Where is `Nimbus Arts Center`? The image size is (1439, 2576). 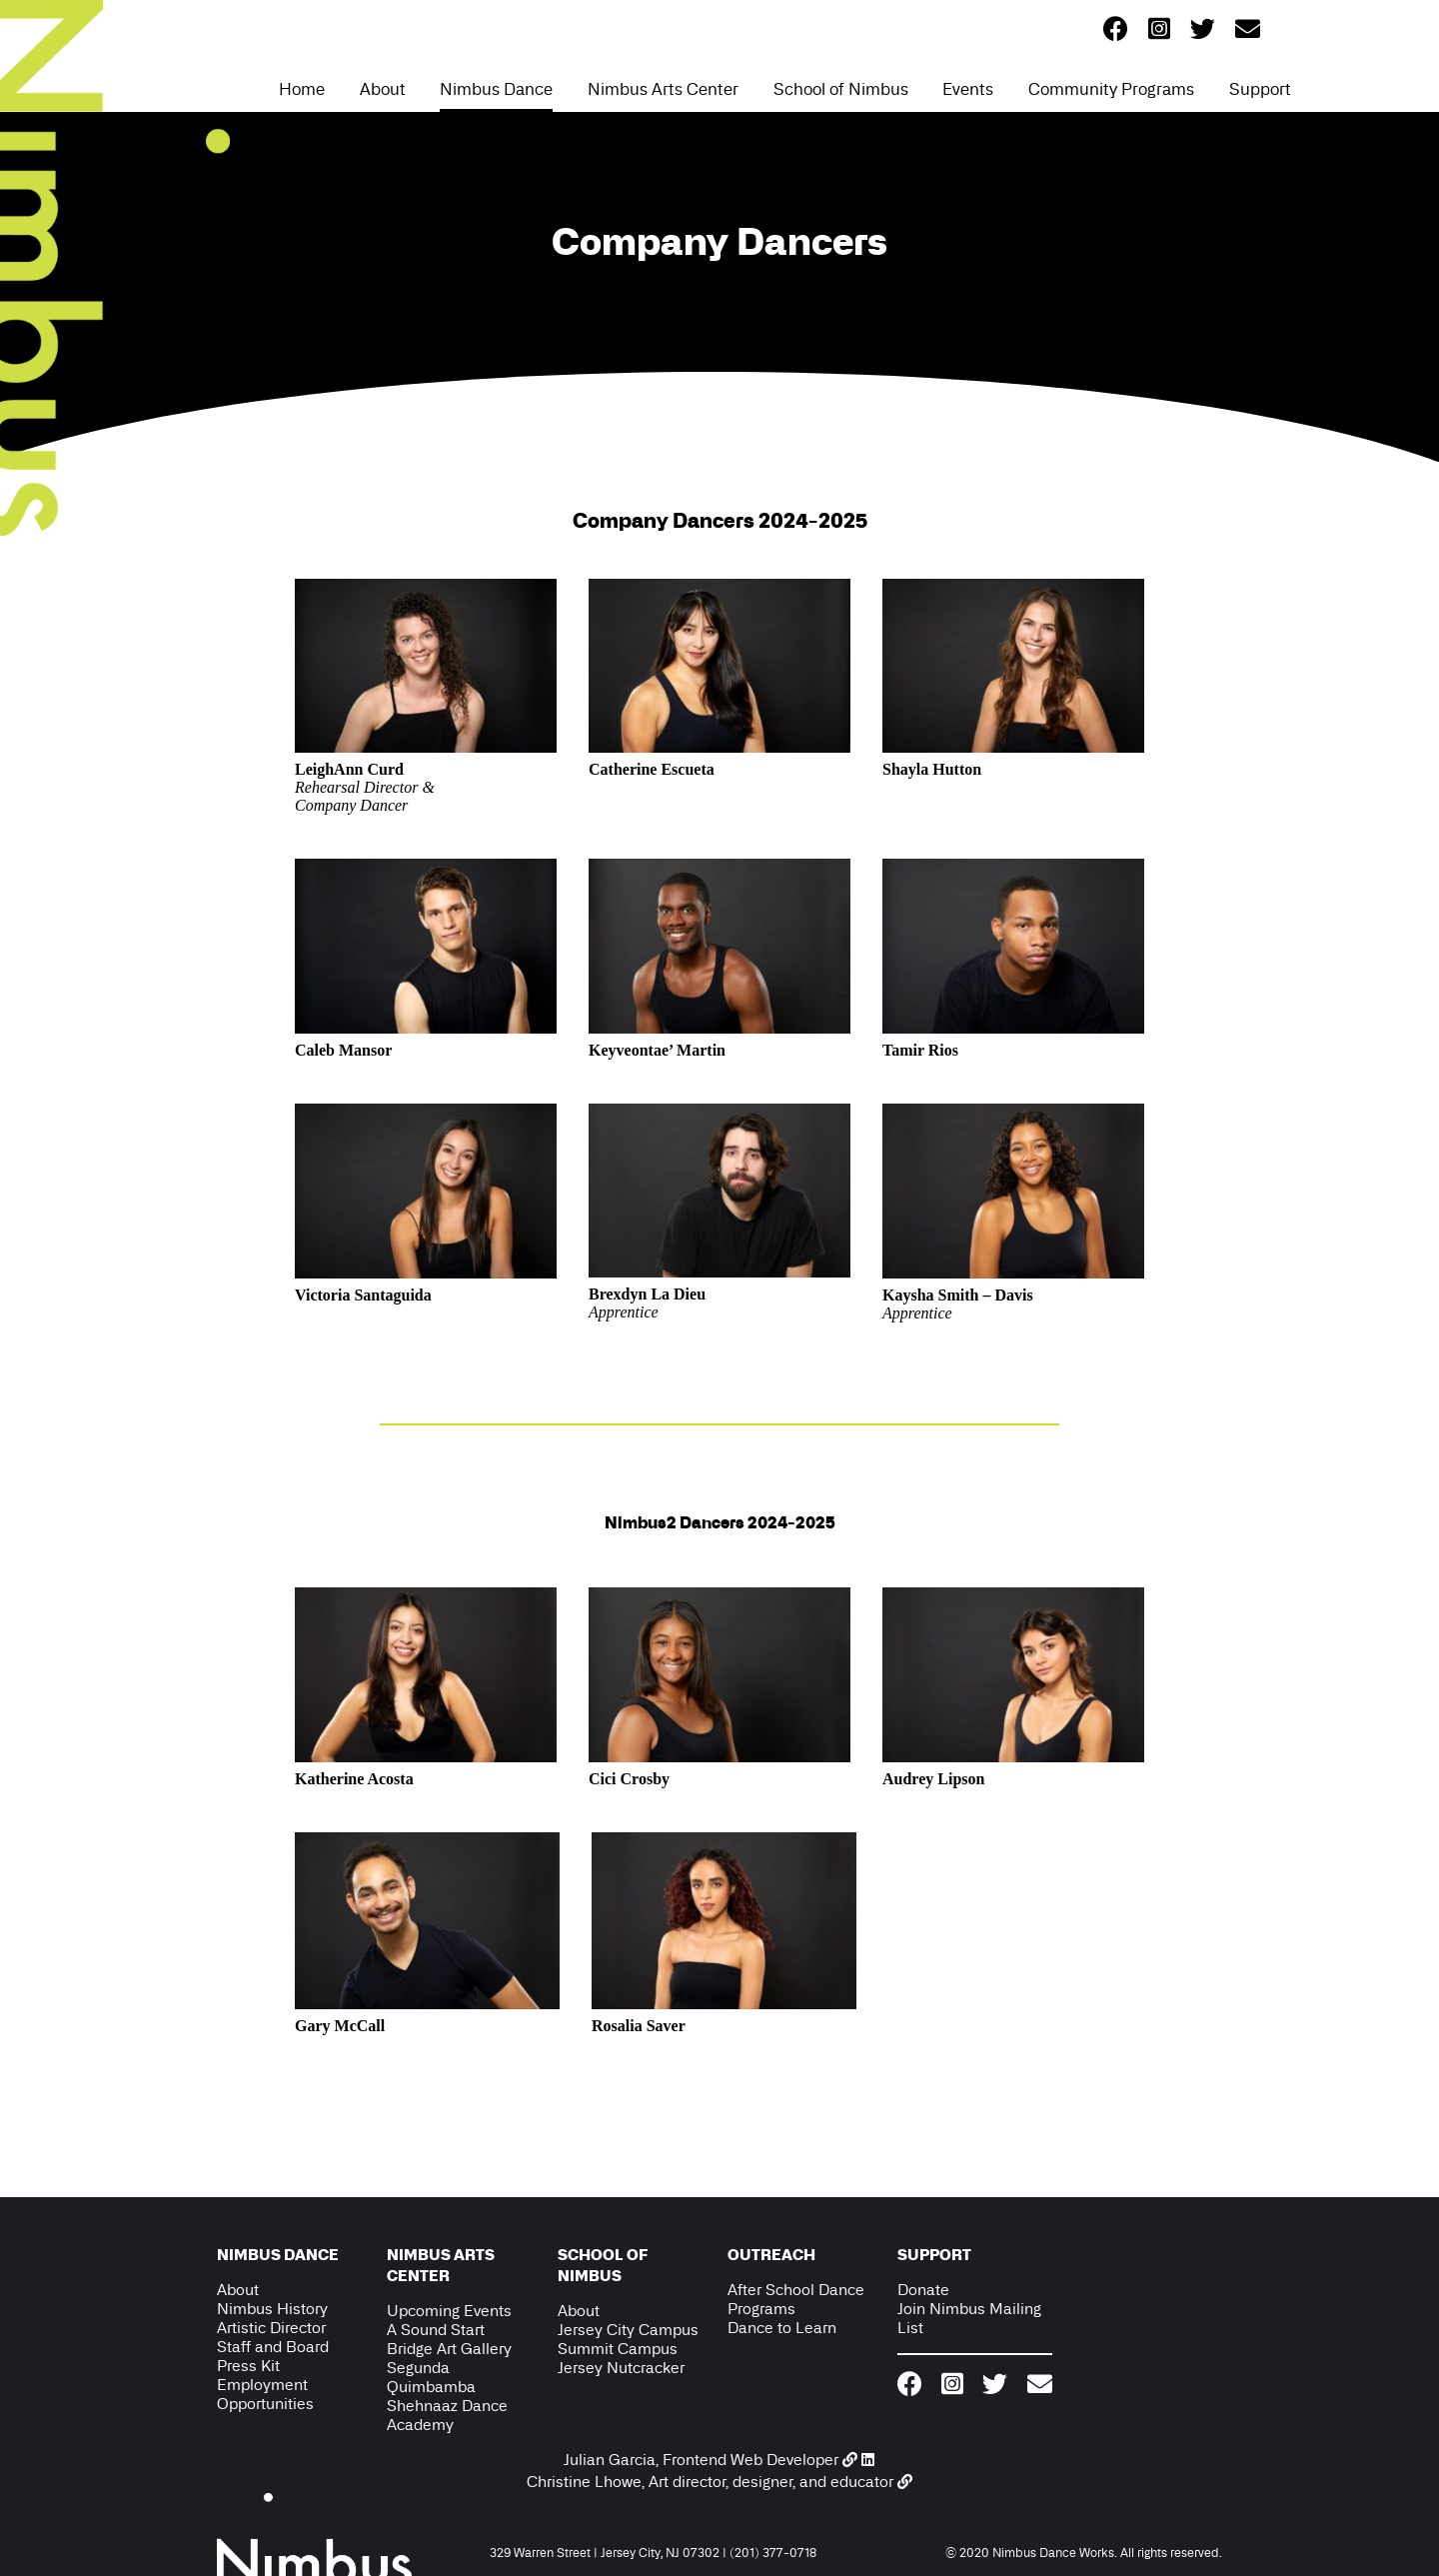
Nimbus Arts Center is located at coordinates (663, 89).